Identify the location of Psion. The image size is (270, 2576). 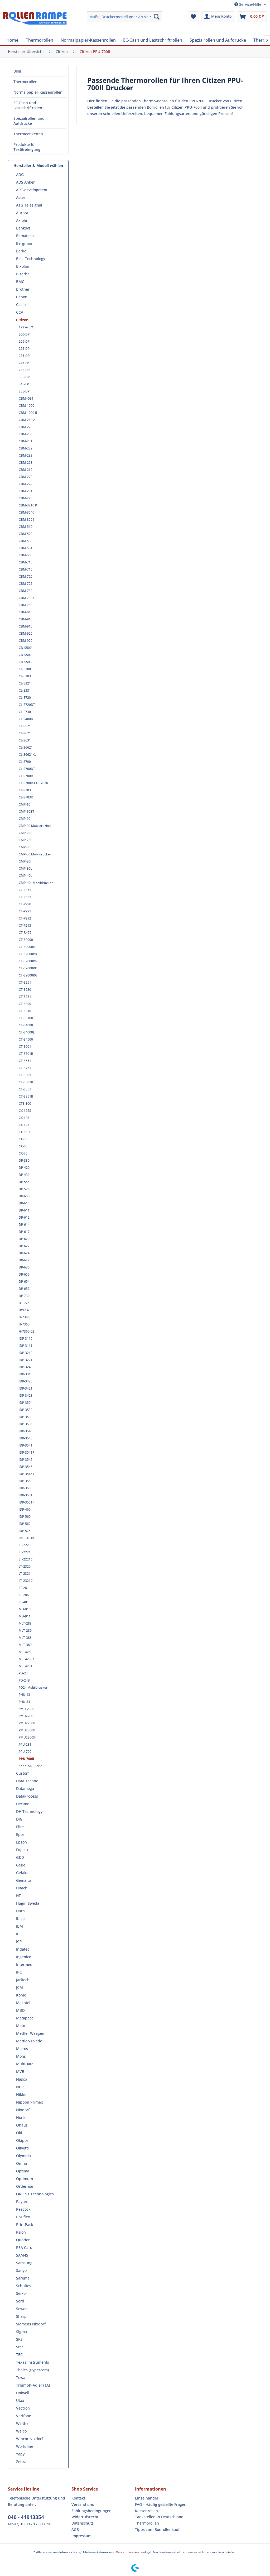
(21, 2232).